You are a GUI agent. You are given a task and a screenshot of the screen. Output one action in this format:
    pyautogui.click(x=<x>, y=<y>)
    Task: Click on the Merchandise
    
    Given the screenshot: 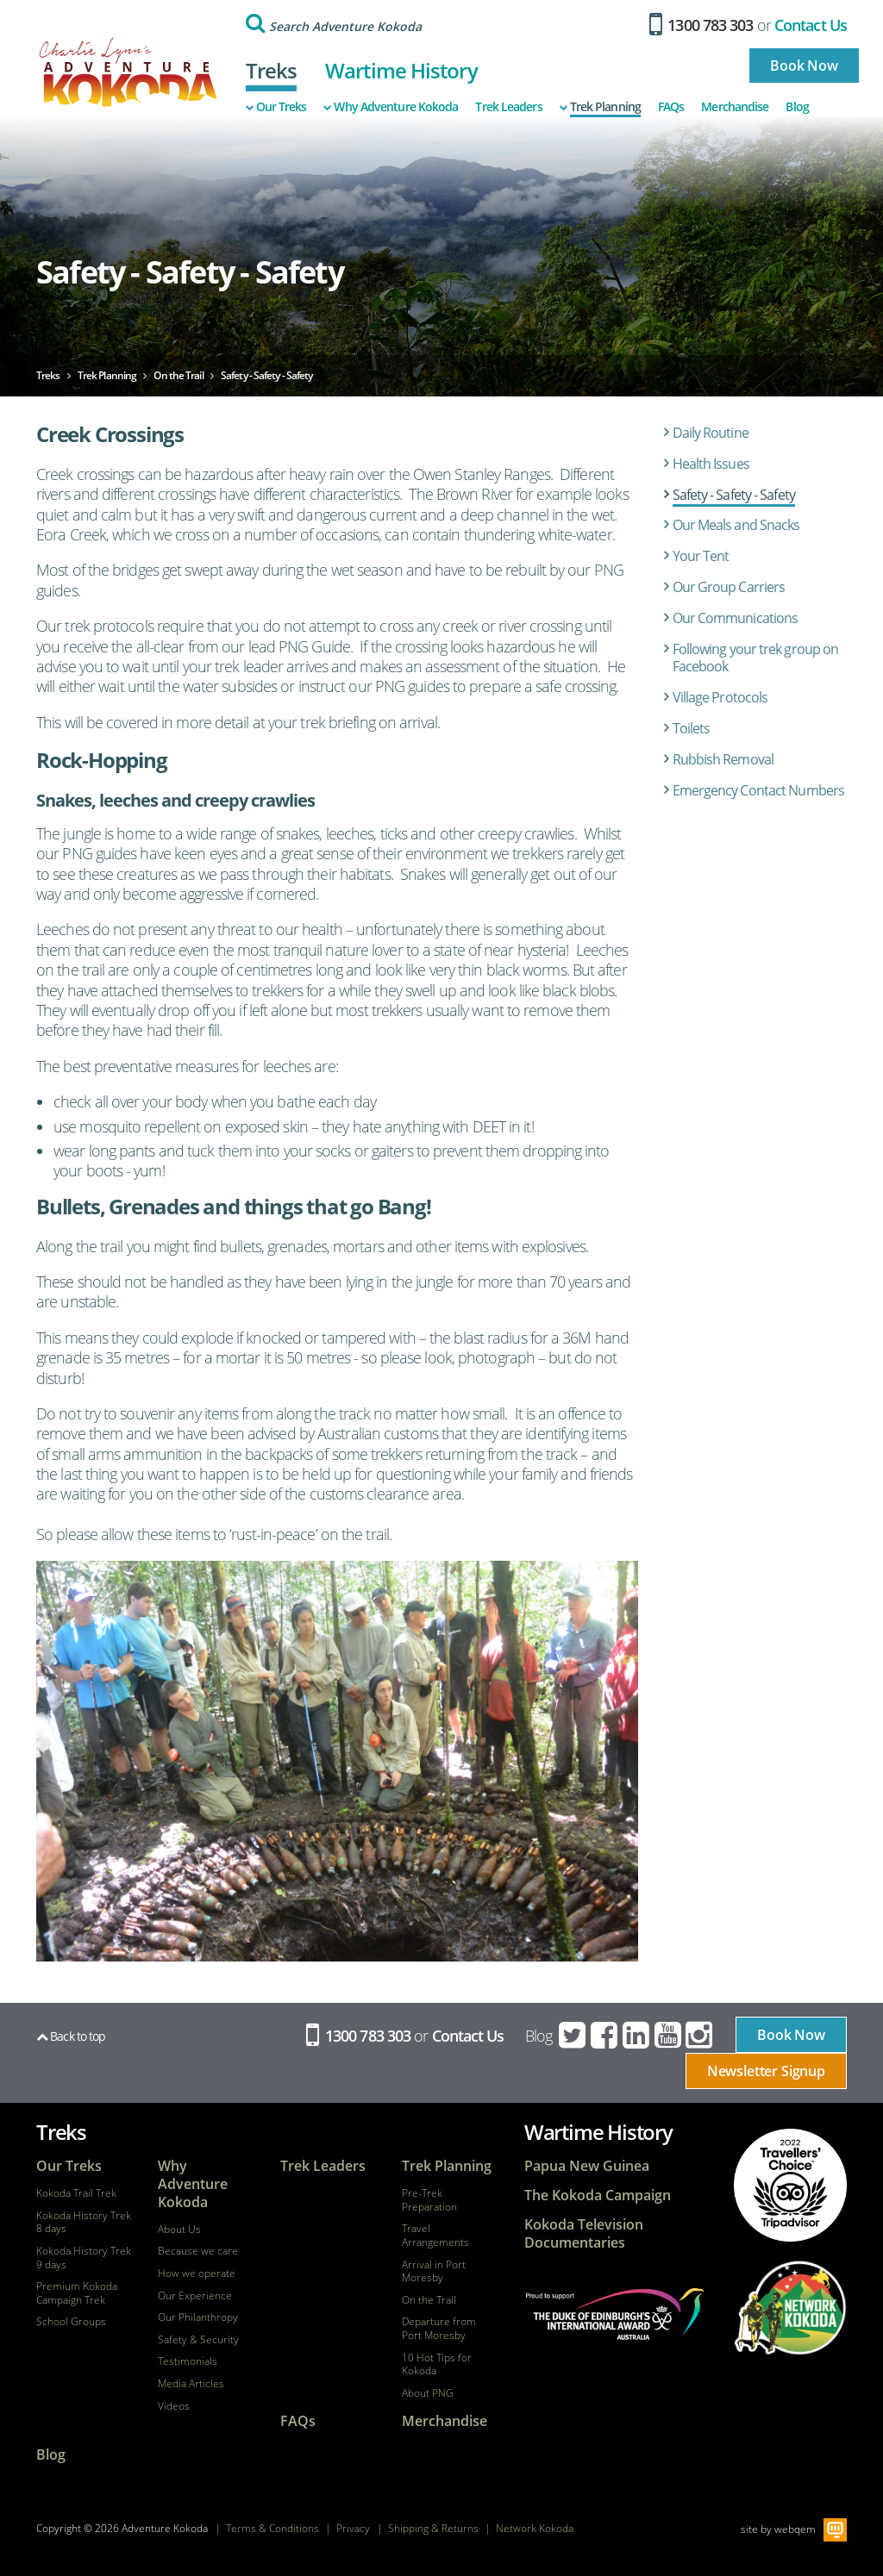 What is the action you would take?
    pyautogui.click(x=734, y=107)
    